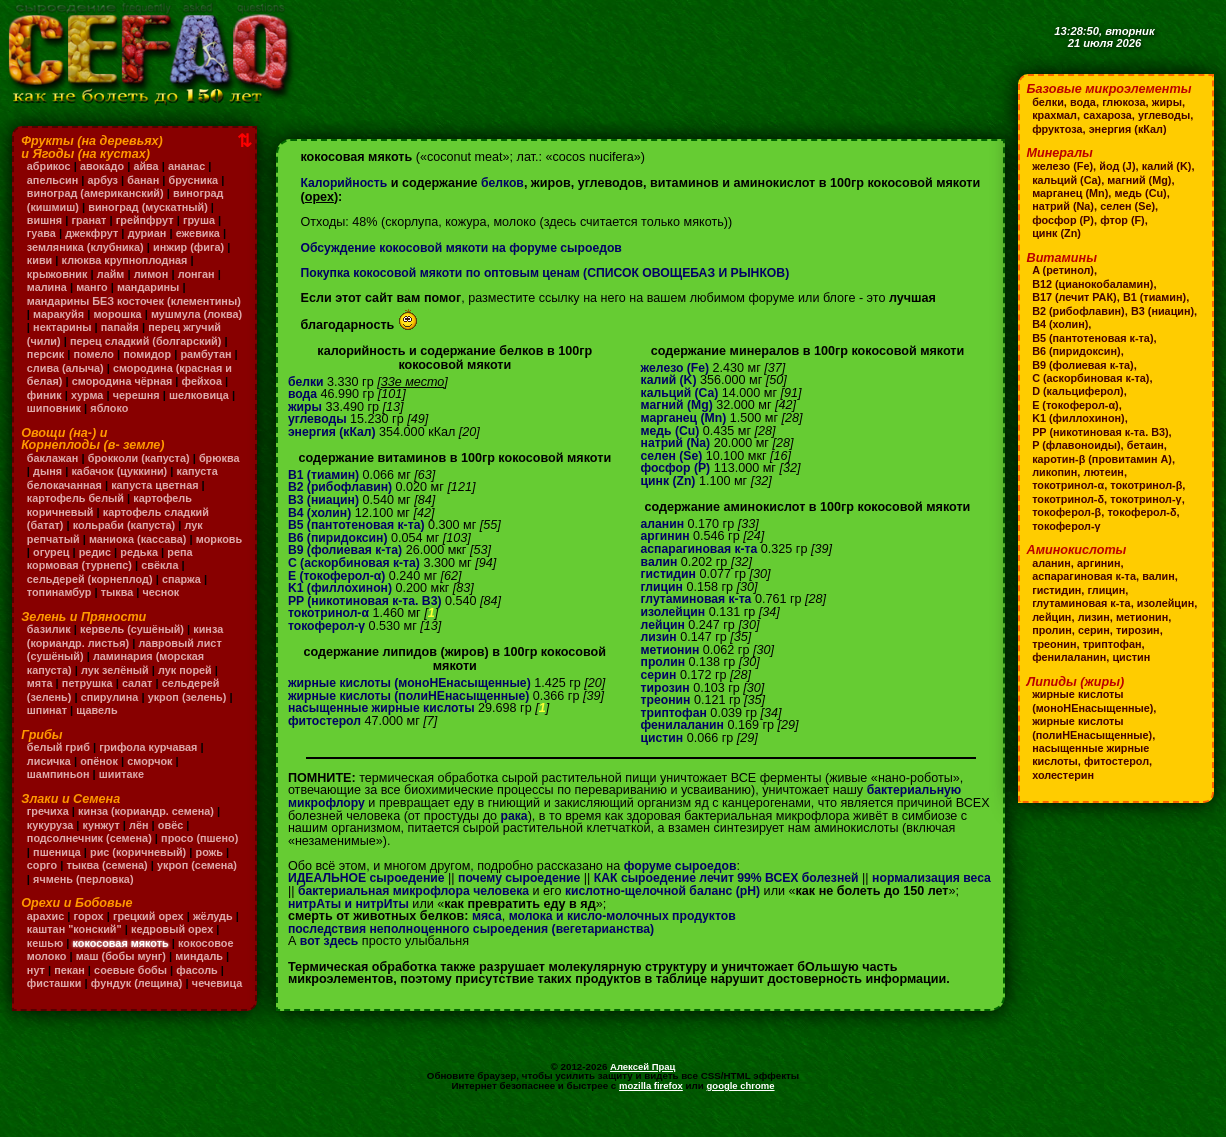  Describe the element at coordinates (663, 587) in the screenshot. I see `глицин` at that location.